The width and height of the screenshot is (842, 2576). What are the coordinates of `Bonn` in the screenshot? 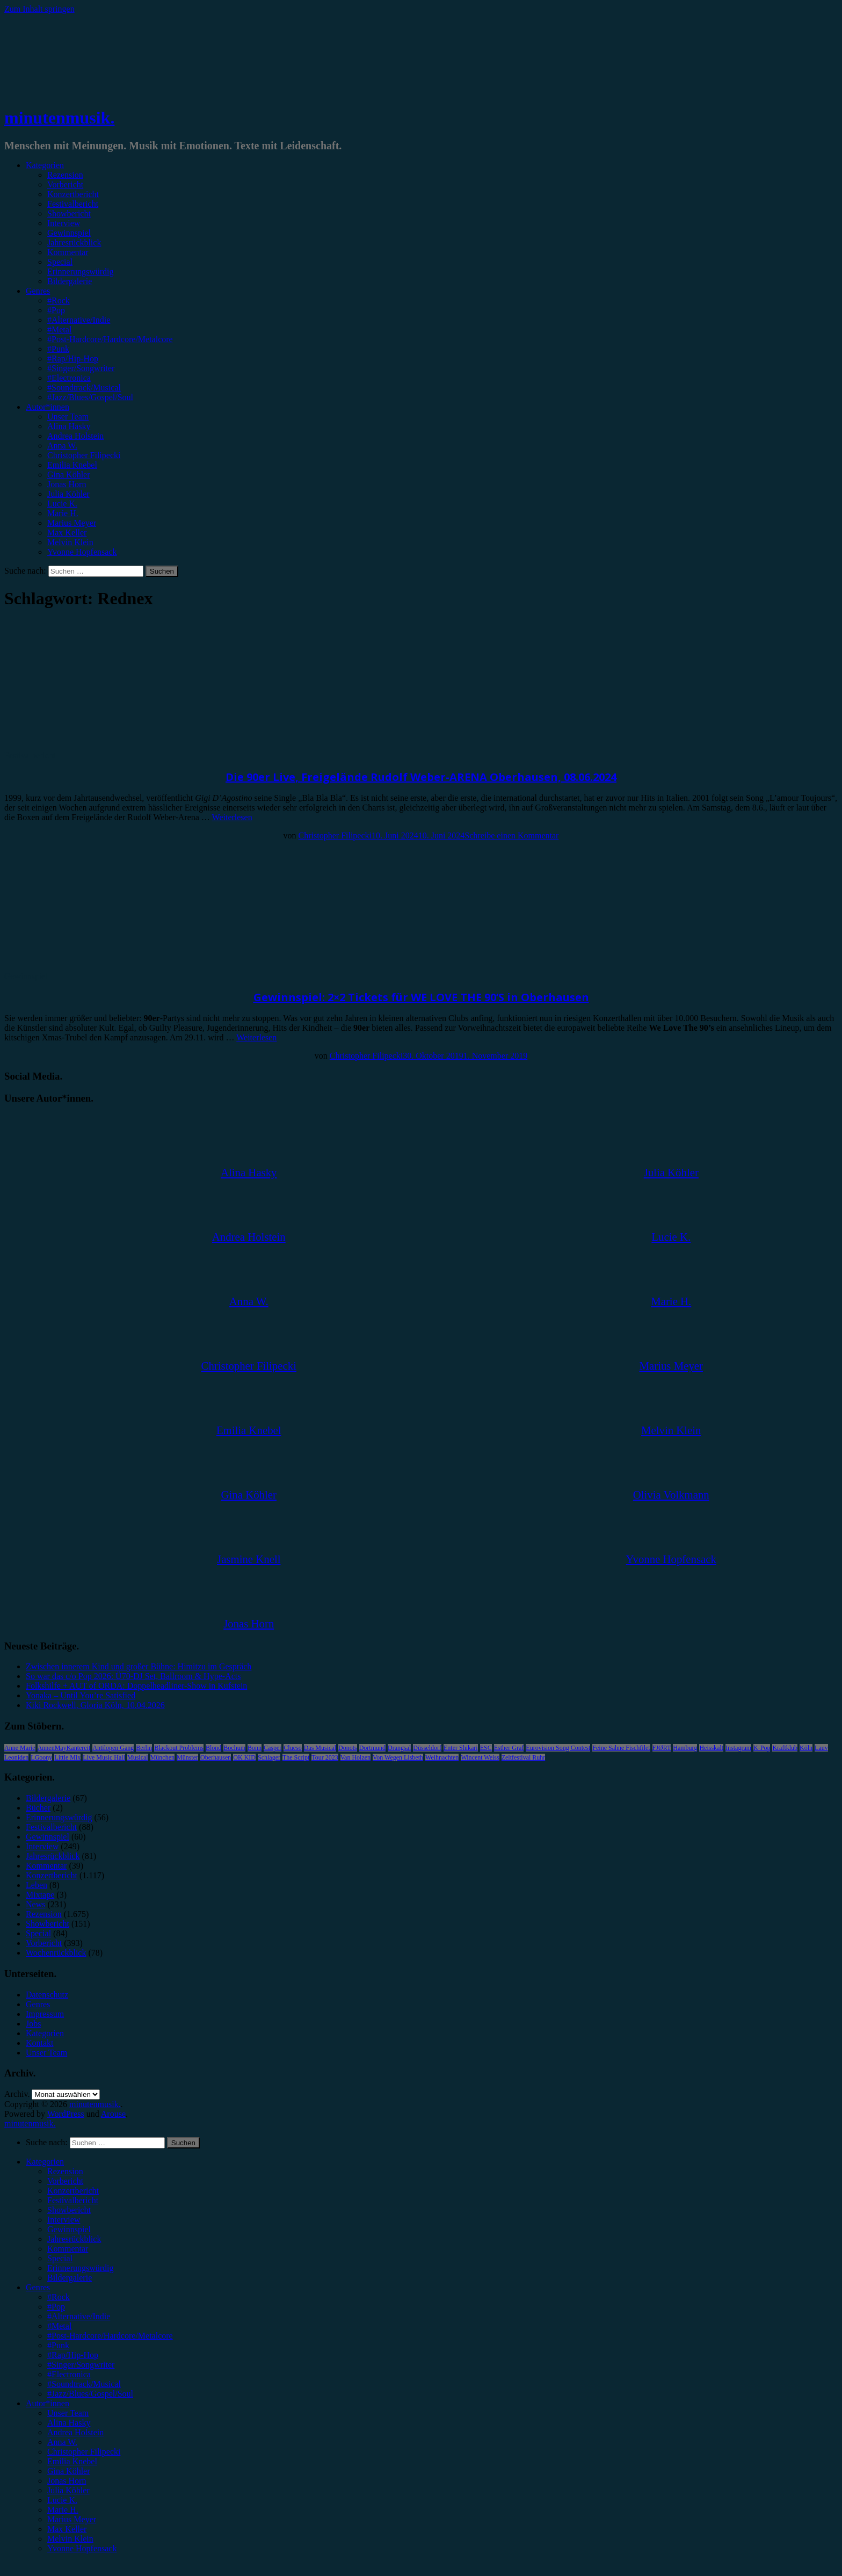 It's located at (255, 1748).